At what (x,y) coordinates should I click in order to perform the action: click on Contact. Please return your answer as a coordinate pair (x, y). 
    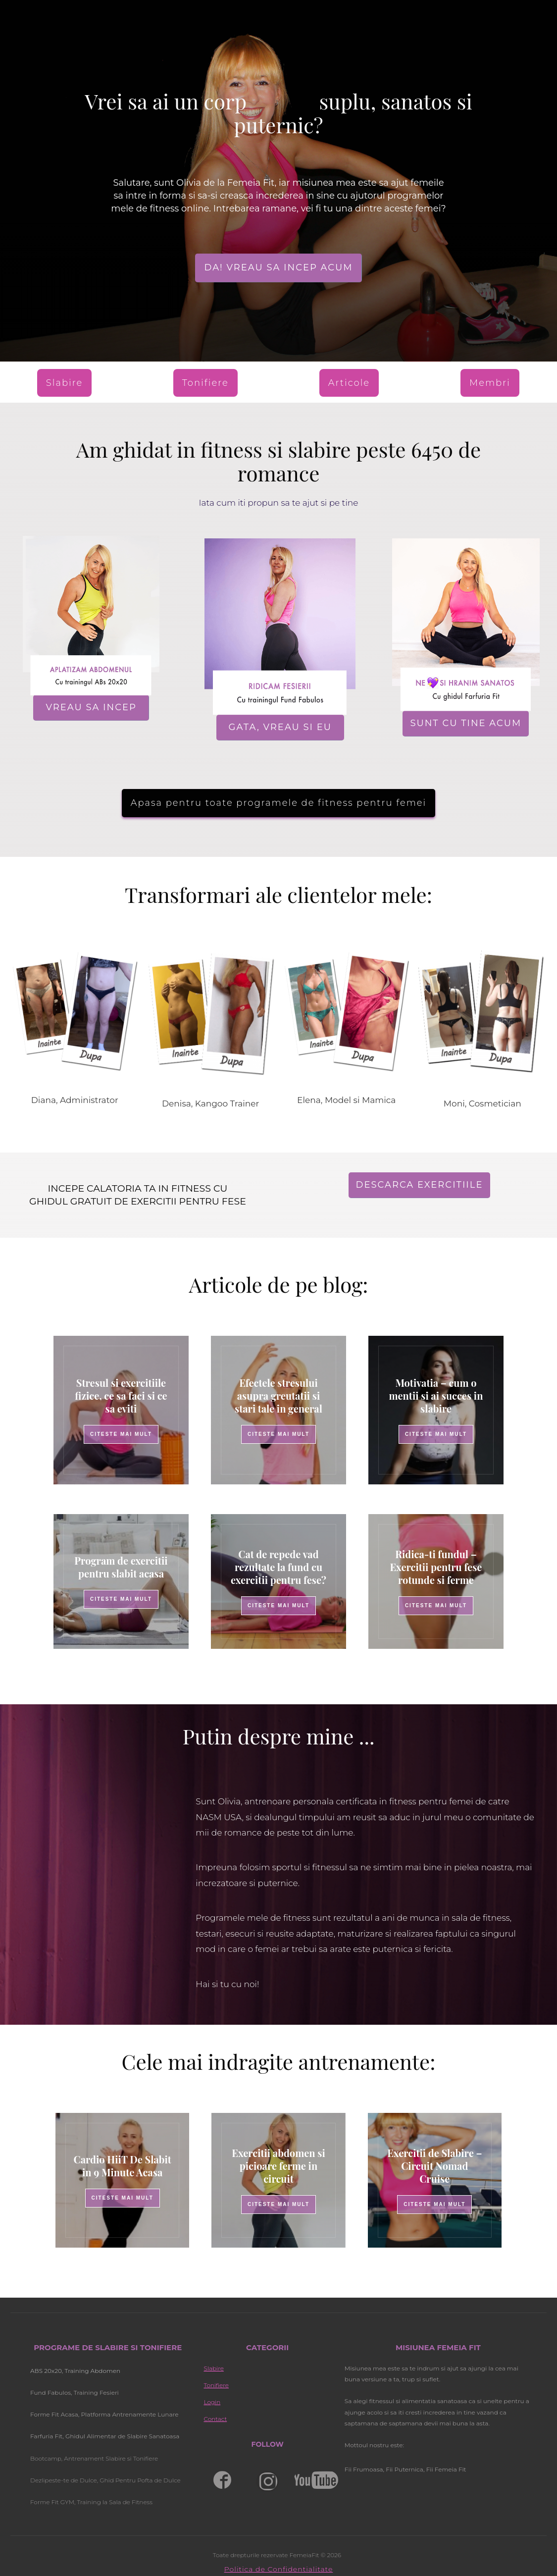
    Looking at the image, I should click on (215, 2418).